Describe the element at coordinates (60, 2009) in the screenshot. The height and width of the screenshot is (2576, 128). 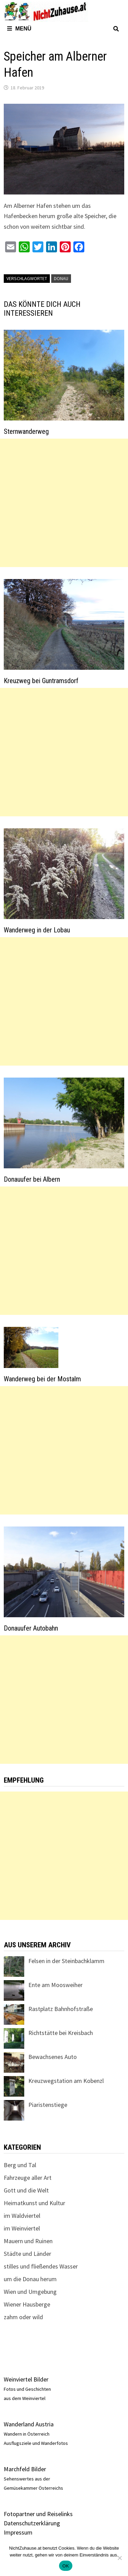
I see `Rastplatz Bahnhofstraße` at that location.